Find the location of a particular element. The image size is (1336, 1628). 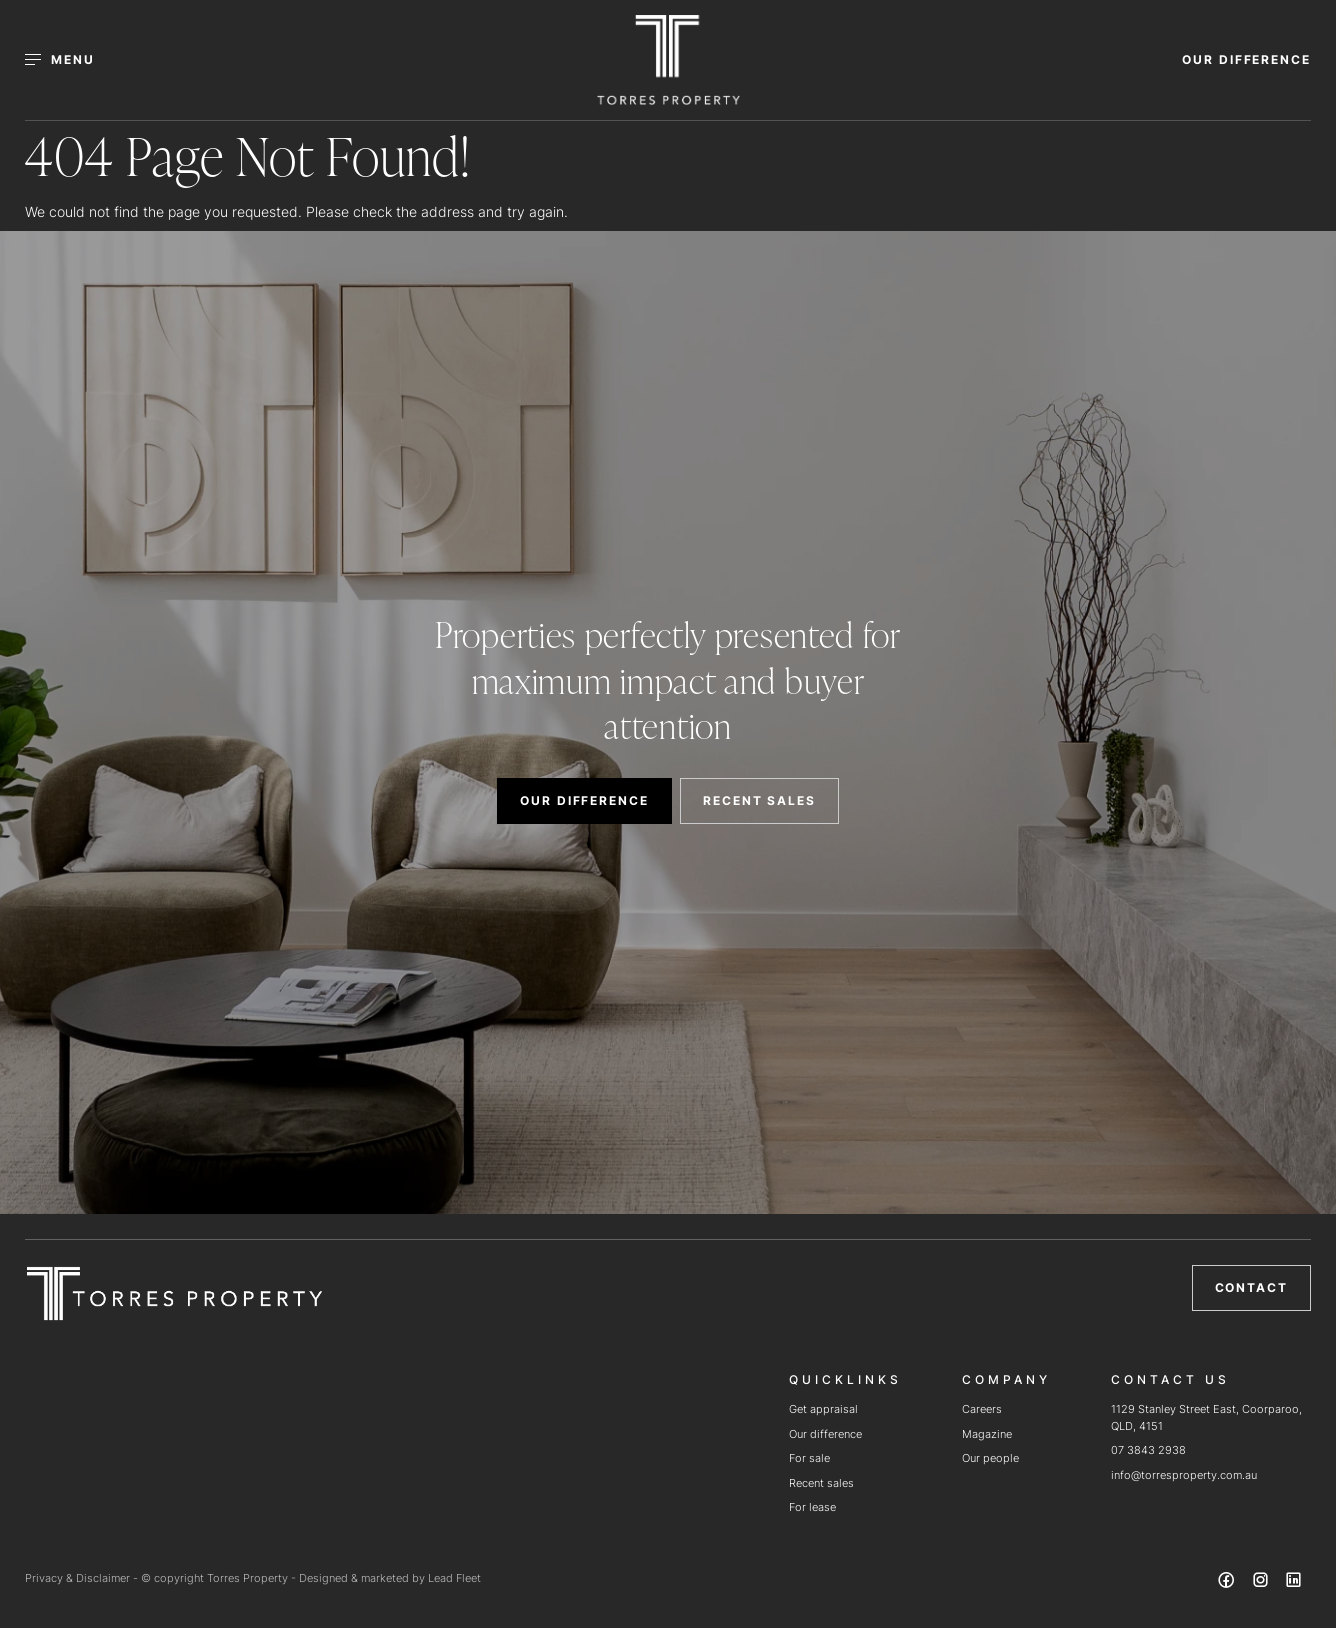

Magazine is located at coordinates (987, 1434).